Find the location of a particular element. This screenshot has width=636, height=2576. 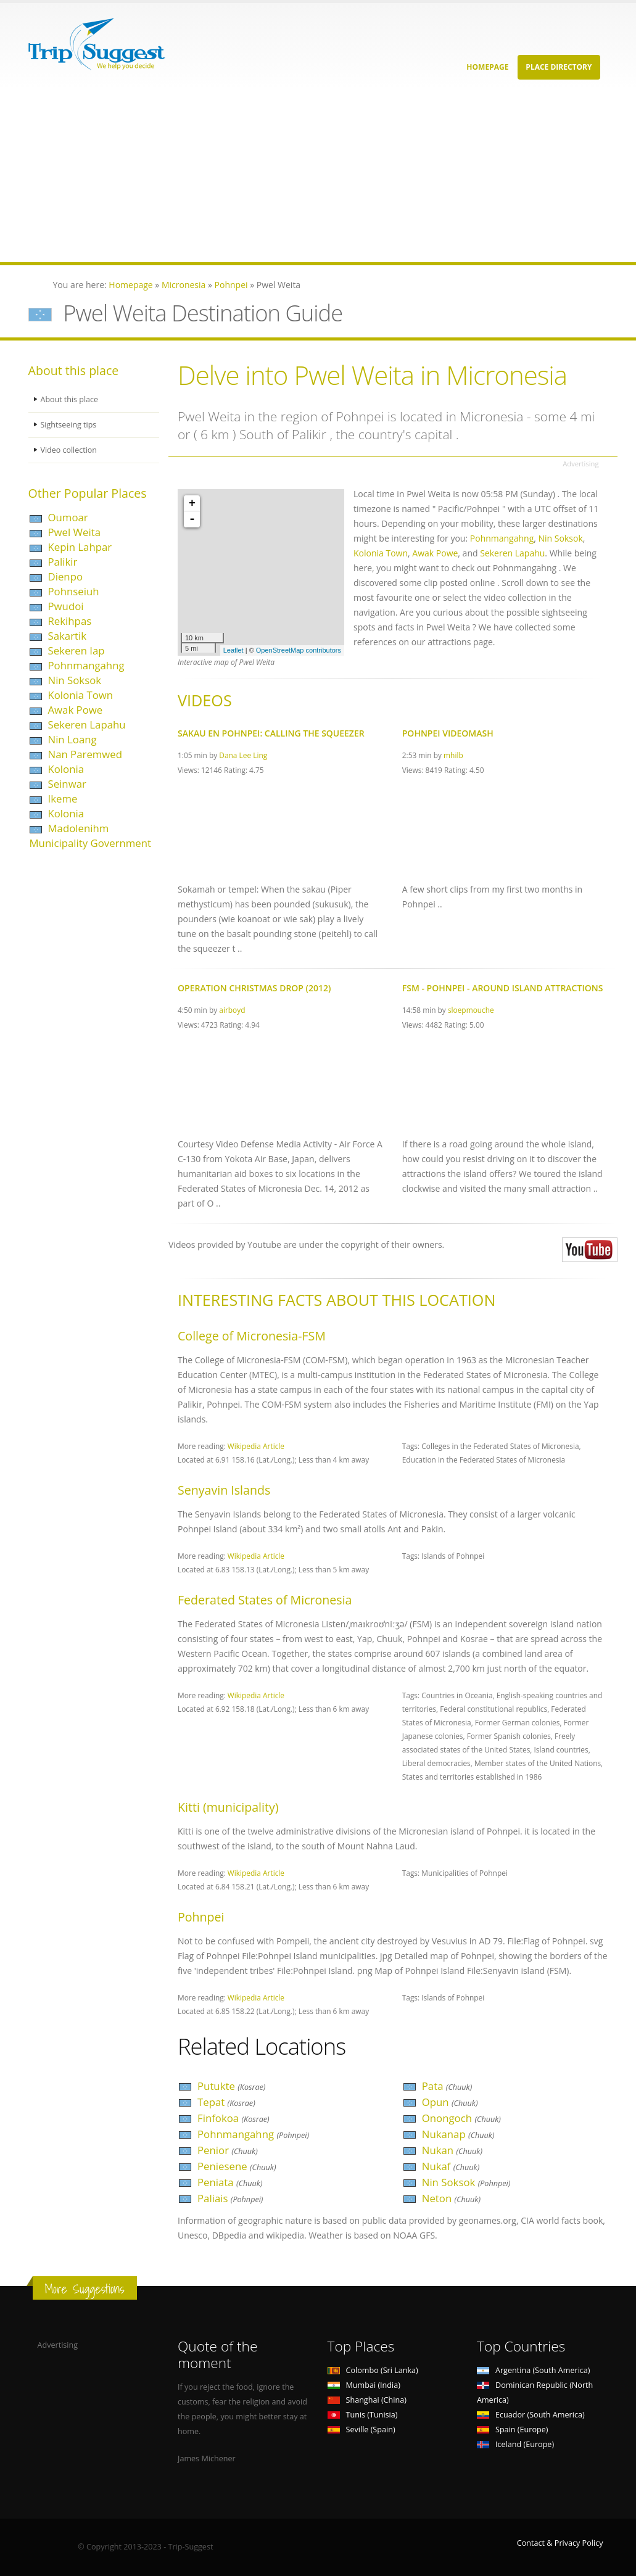

Leaflet is located at coordinates (233, 650).